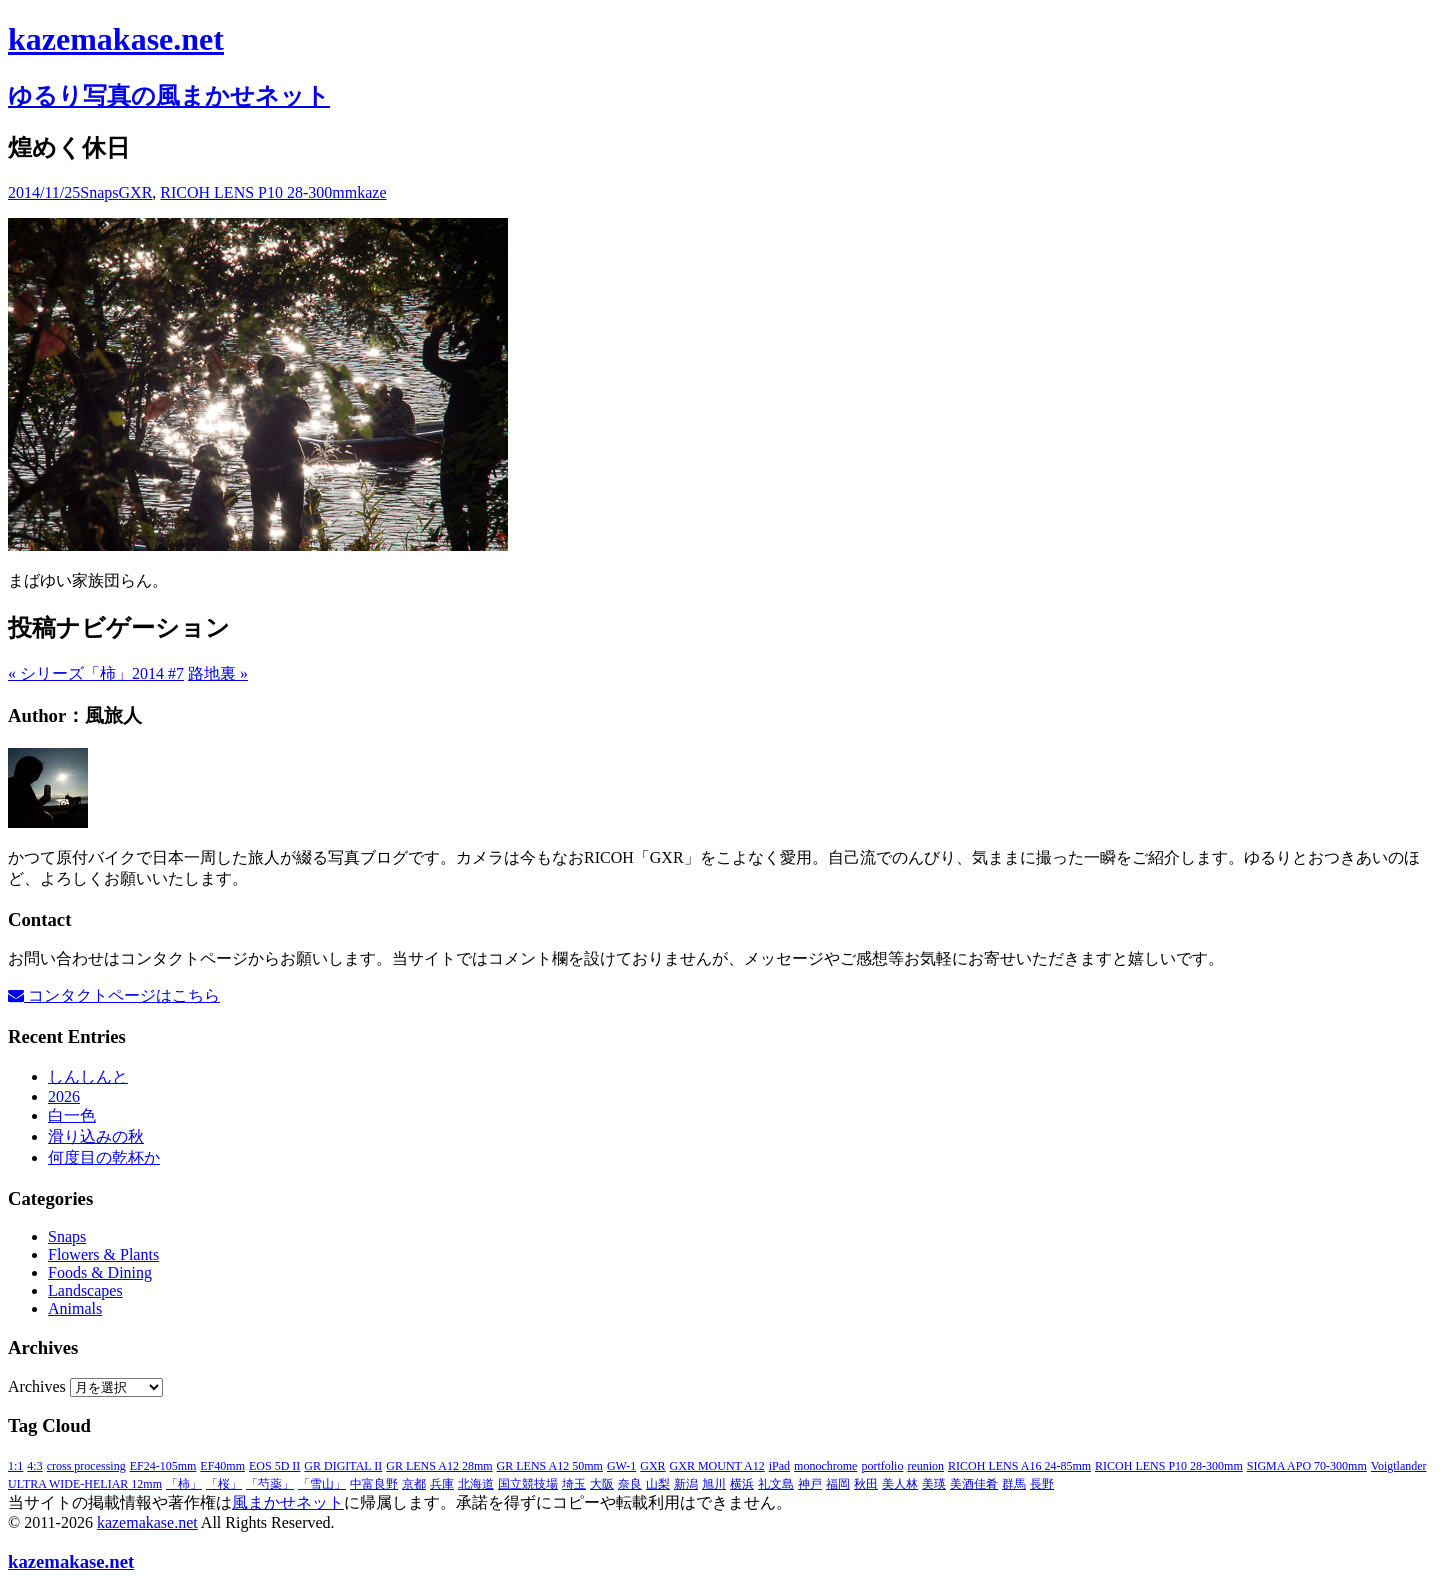 This screenshot has height=1592, width=1440. What do you see at coordinates (15, 1466) in the screenshot?
I see `1:1` at bounding box center [15, 1466].